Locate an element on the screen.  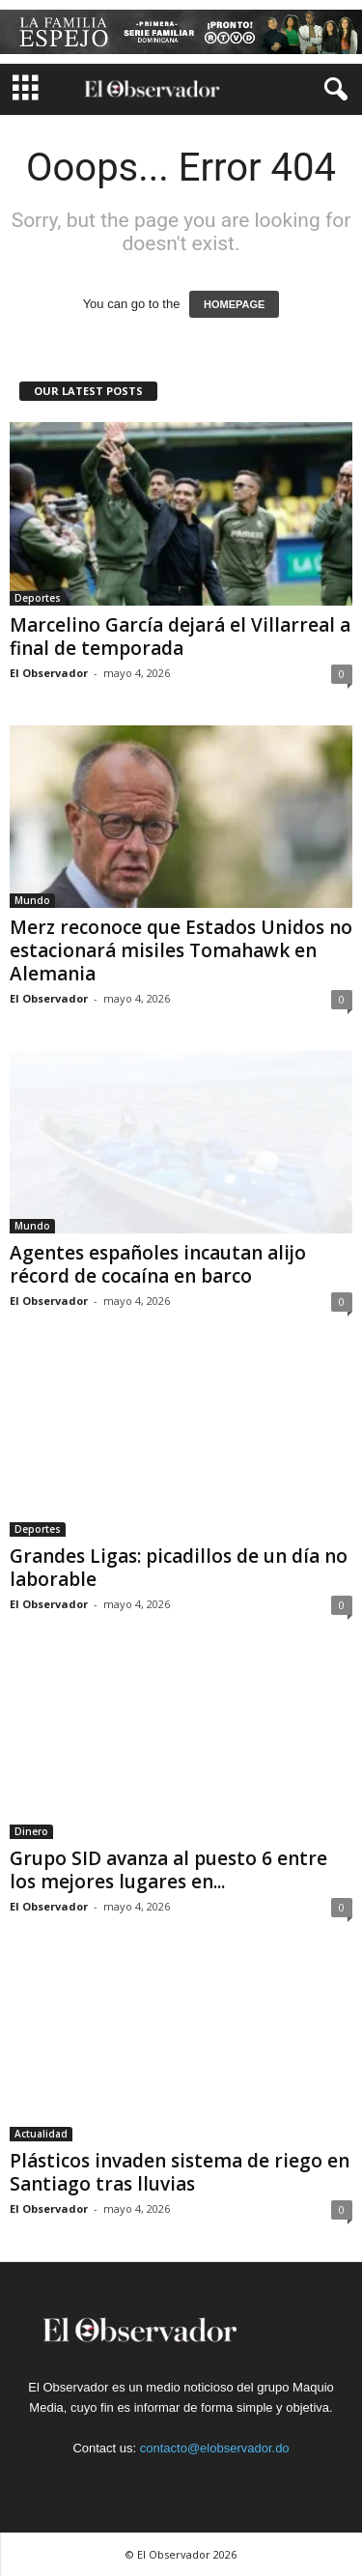
Agentes españoles incautan alijo récord de cocaína en barco is located at coordinates (158, 1264).